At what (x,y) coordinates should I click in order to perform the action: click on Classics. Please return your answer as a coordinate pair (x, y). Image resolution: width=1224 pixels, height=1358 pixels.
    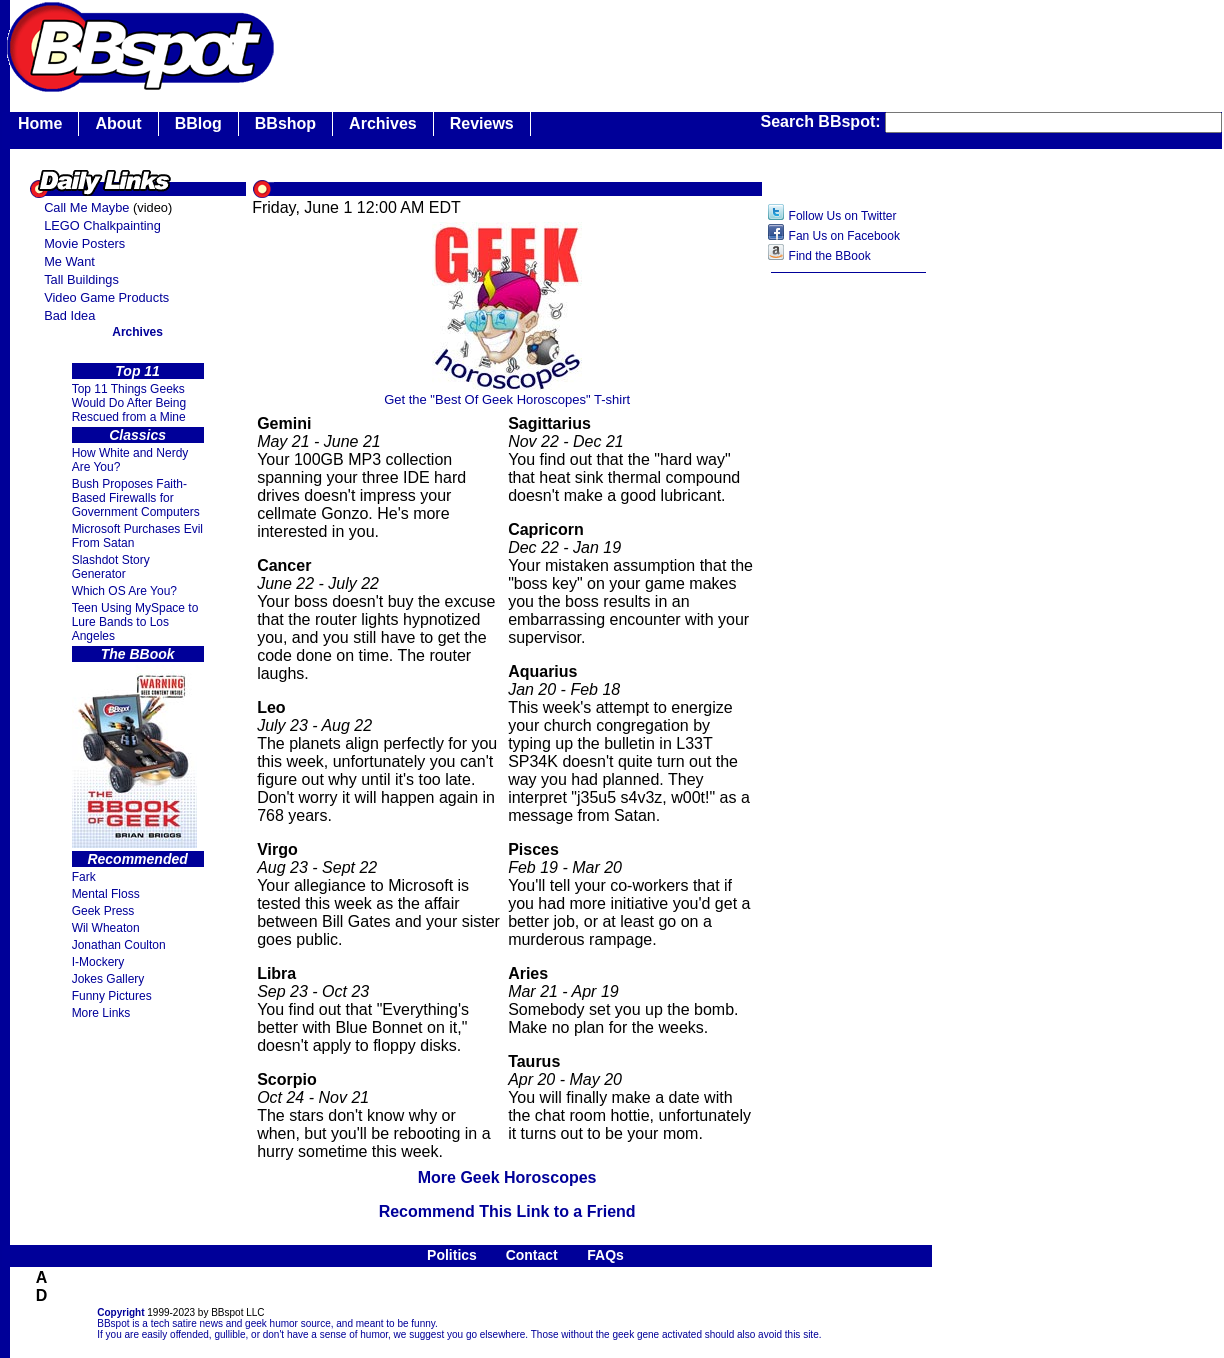
    Looking at the image, I should click on (137, 435).